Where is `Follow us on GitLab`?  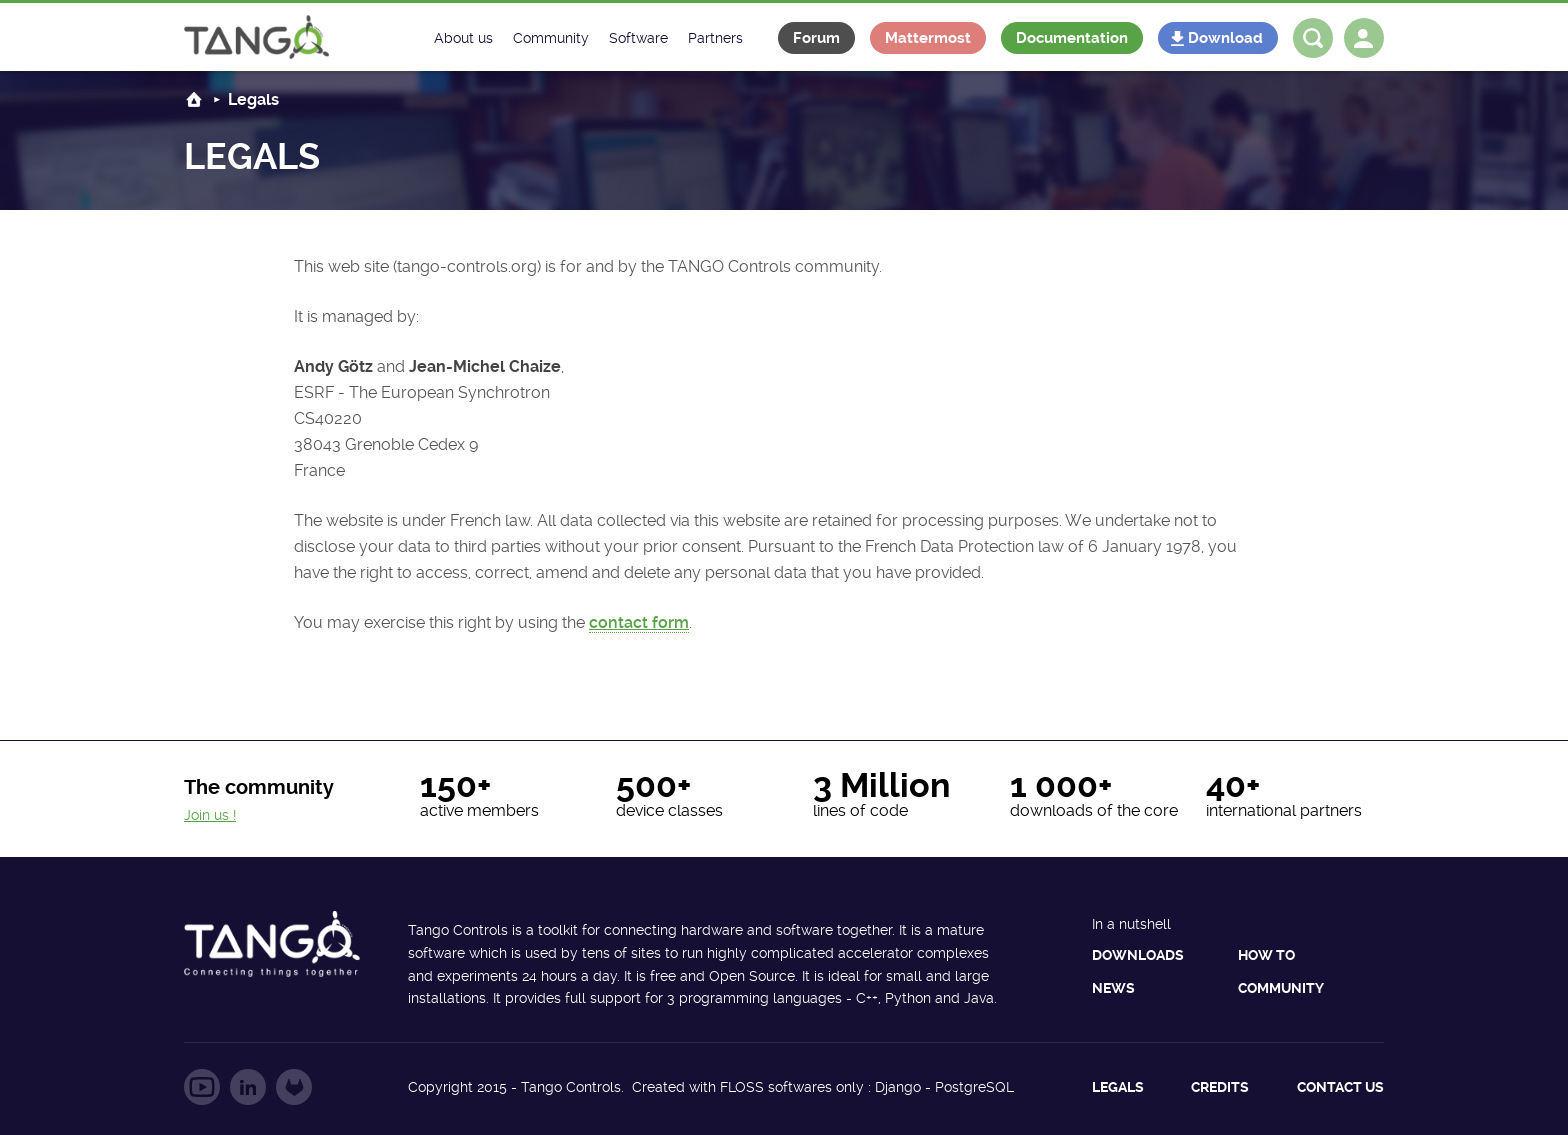
Follow us on GitLab is located at coordinates (294, 1087).